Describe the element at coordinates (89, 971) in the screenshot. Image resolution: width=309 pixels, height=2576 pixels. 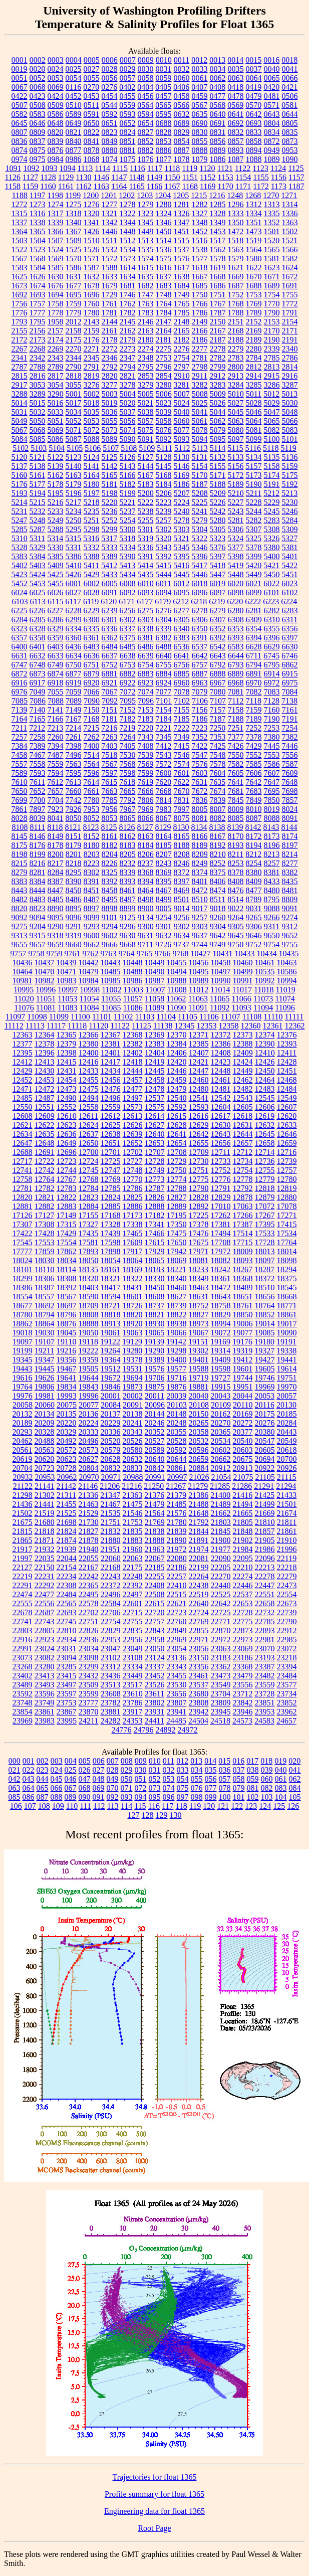
I see `10479` at that location.